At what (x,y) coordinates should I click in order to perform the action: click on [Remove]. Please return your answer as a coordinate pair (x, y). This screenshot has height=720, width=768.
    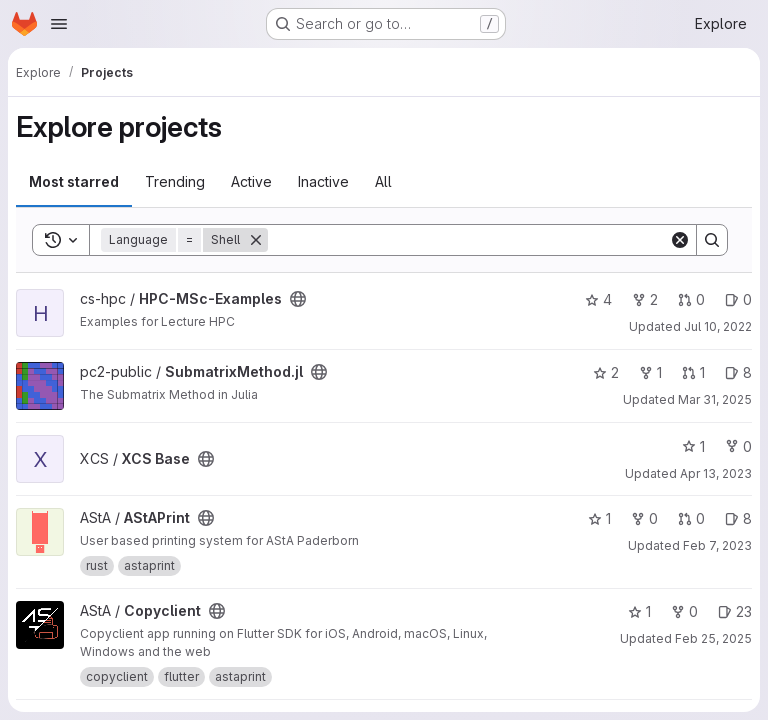
    Looking at the image, I should click on (256, 240).